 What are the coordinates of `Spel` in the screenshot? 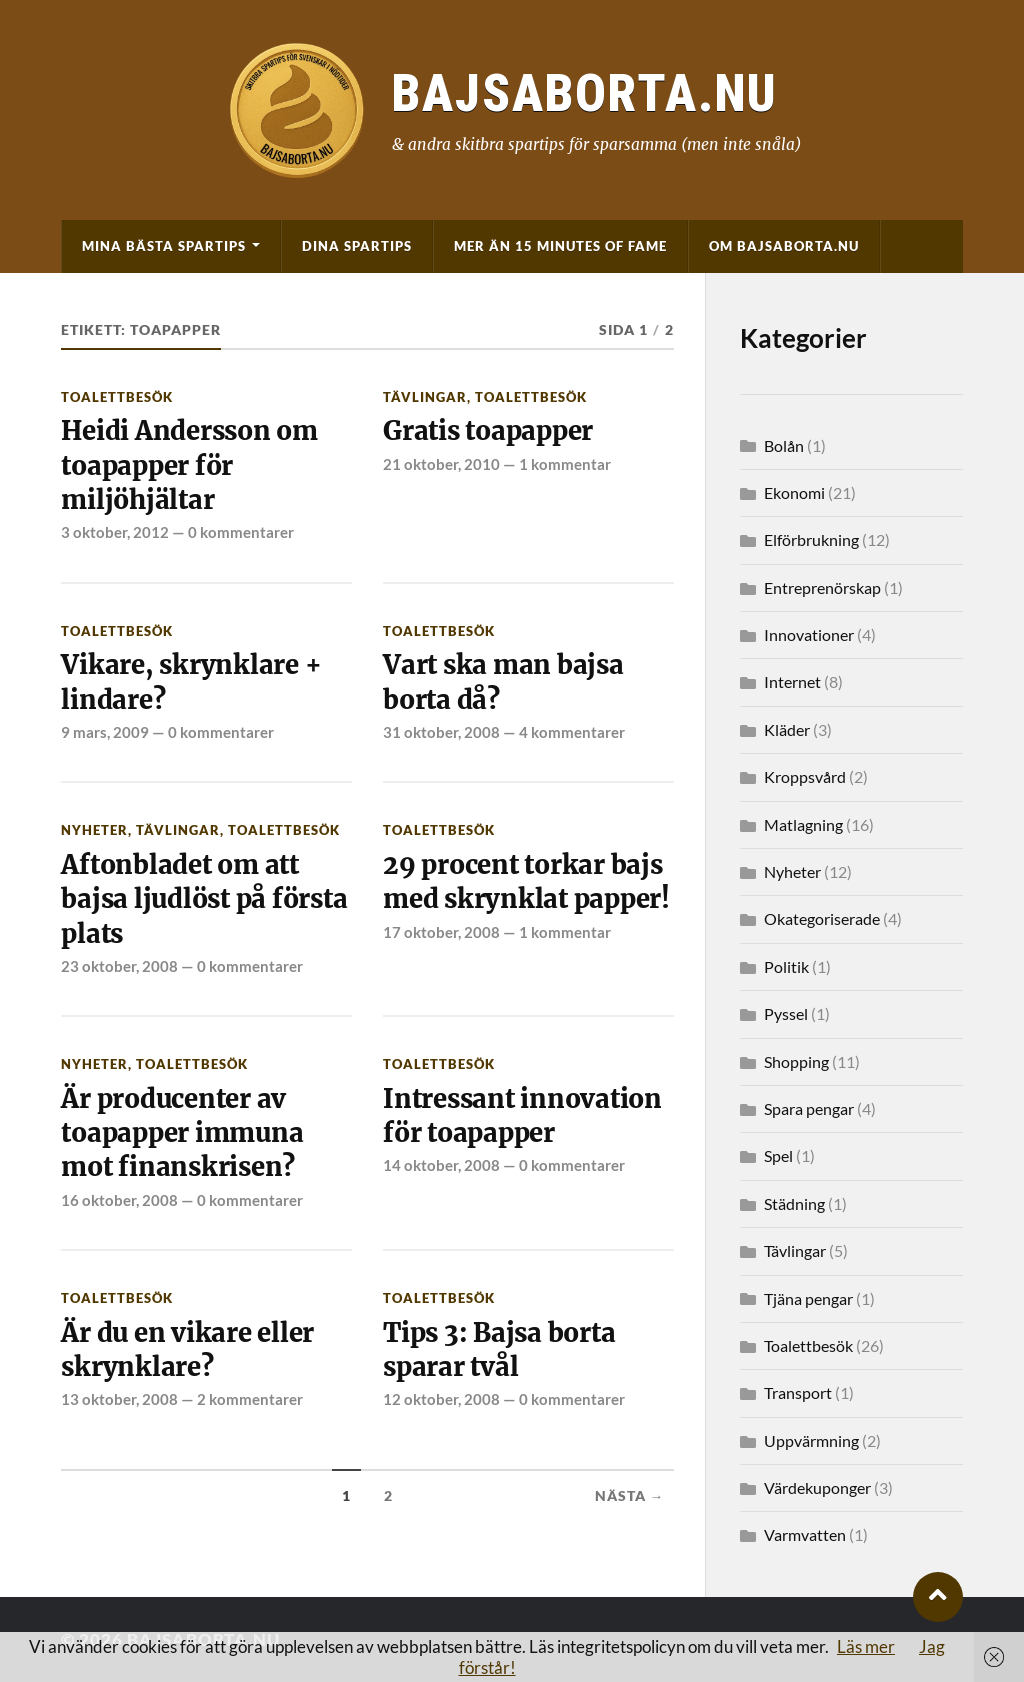 It's located at (778, 1155).